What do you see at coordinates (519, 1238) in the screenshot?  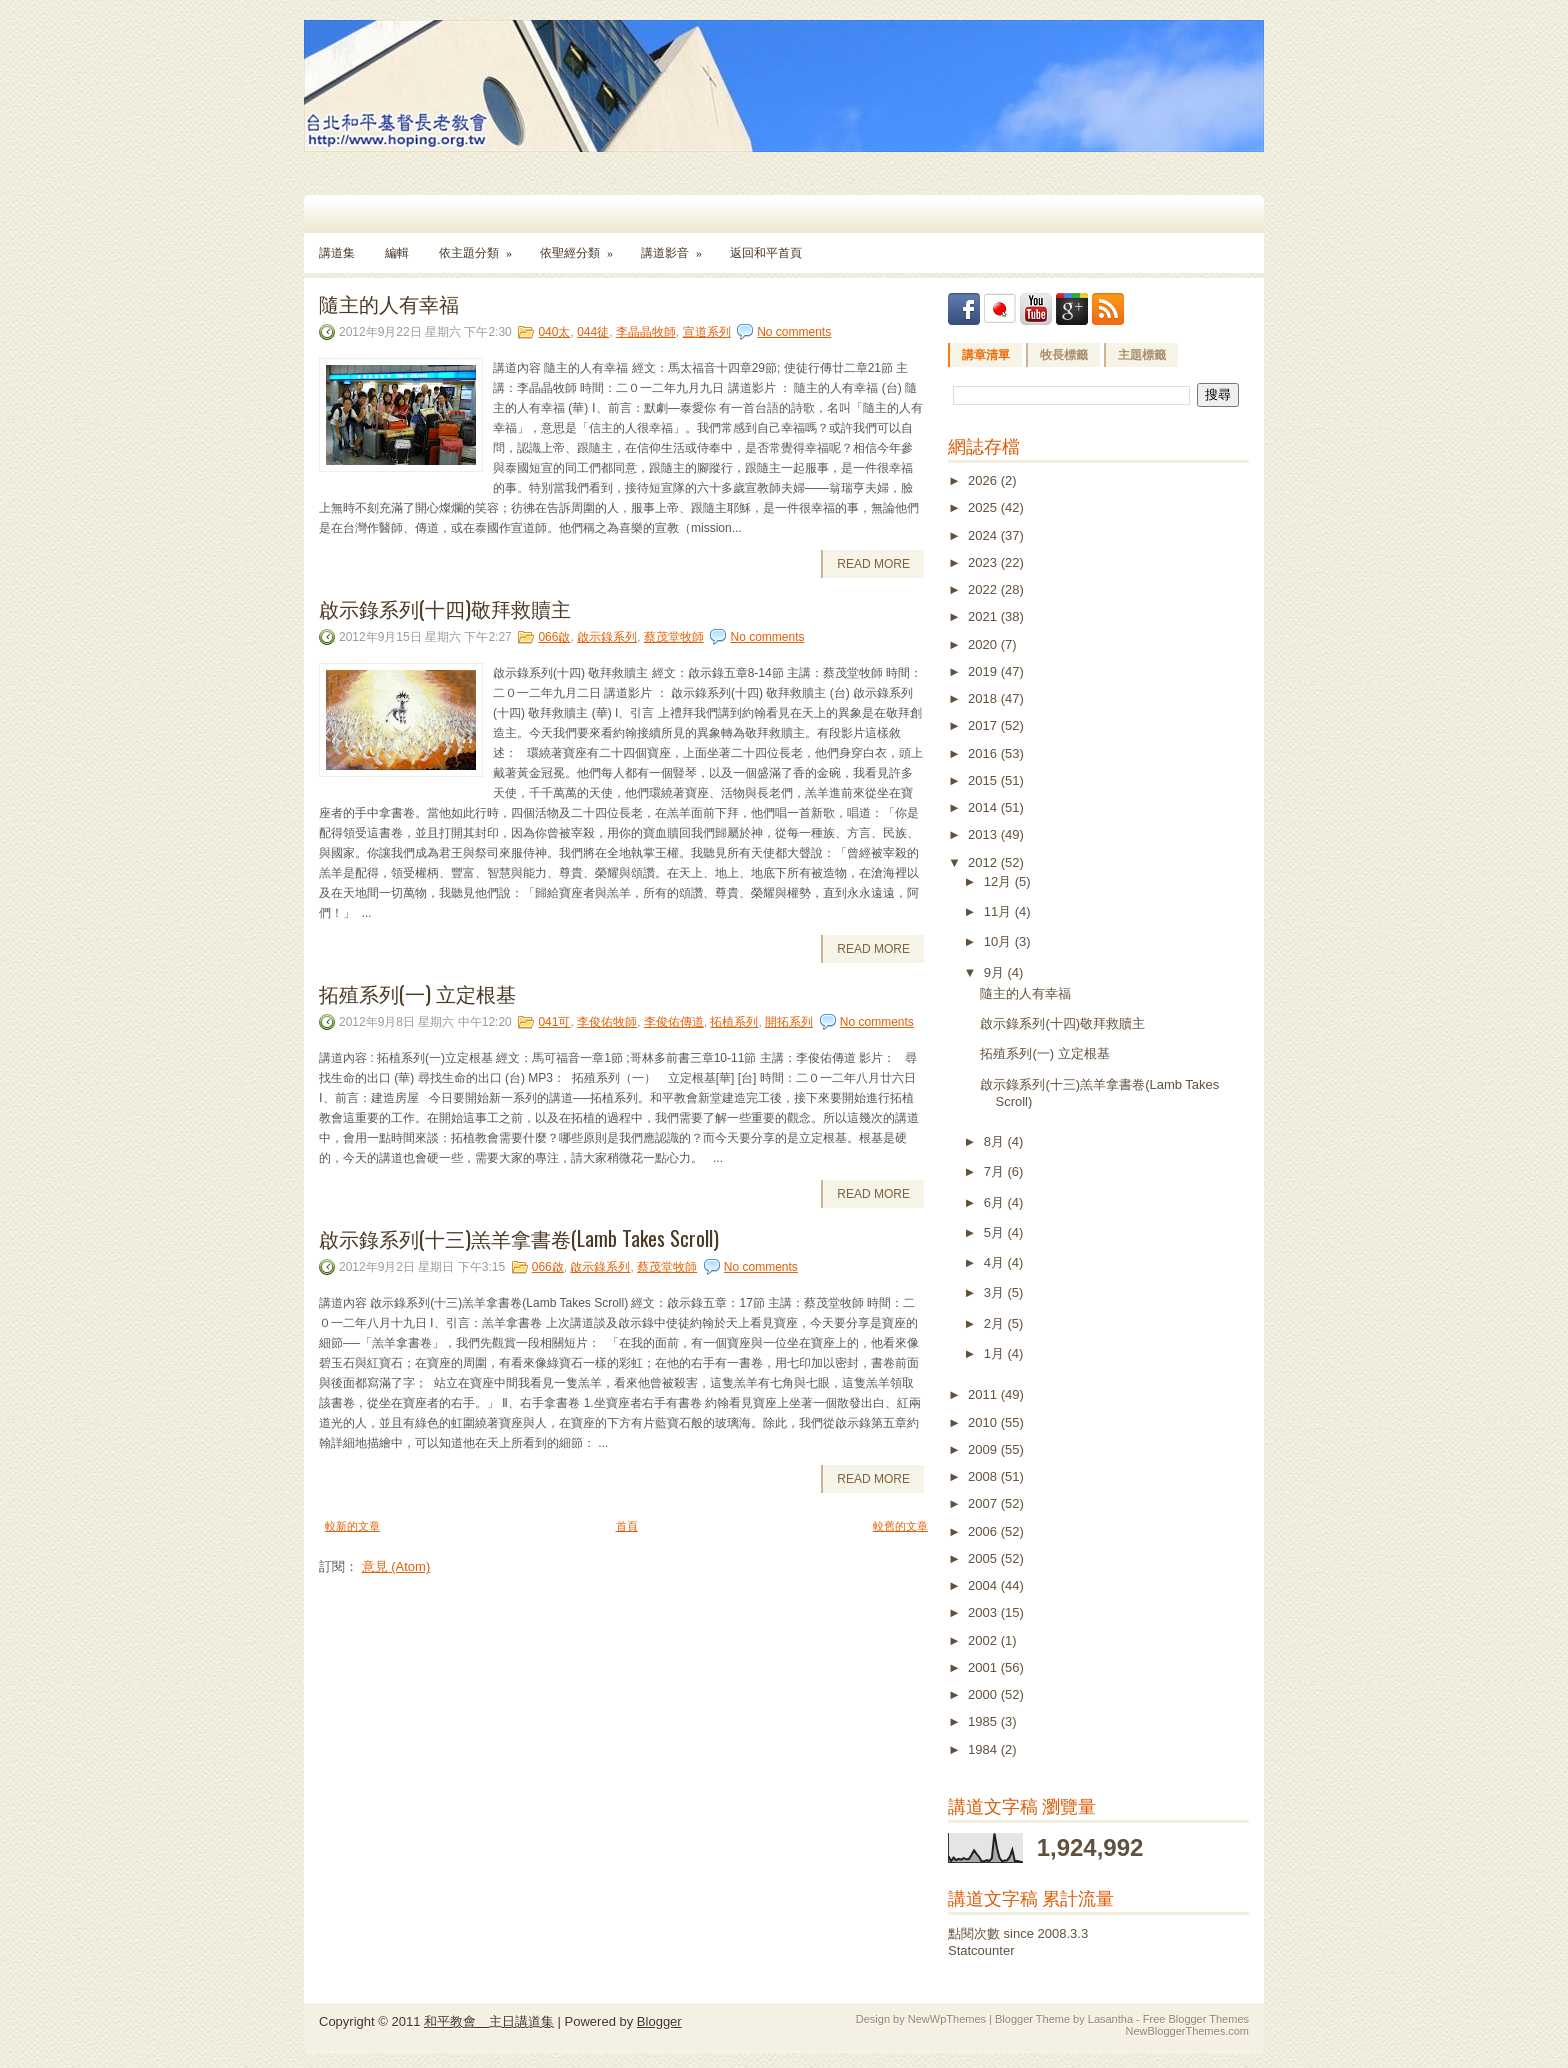 I see `啟示錄系列(十三)羔羊拿書卷(Lamb Takes Scroll)` at bounding box center [519, 1238].